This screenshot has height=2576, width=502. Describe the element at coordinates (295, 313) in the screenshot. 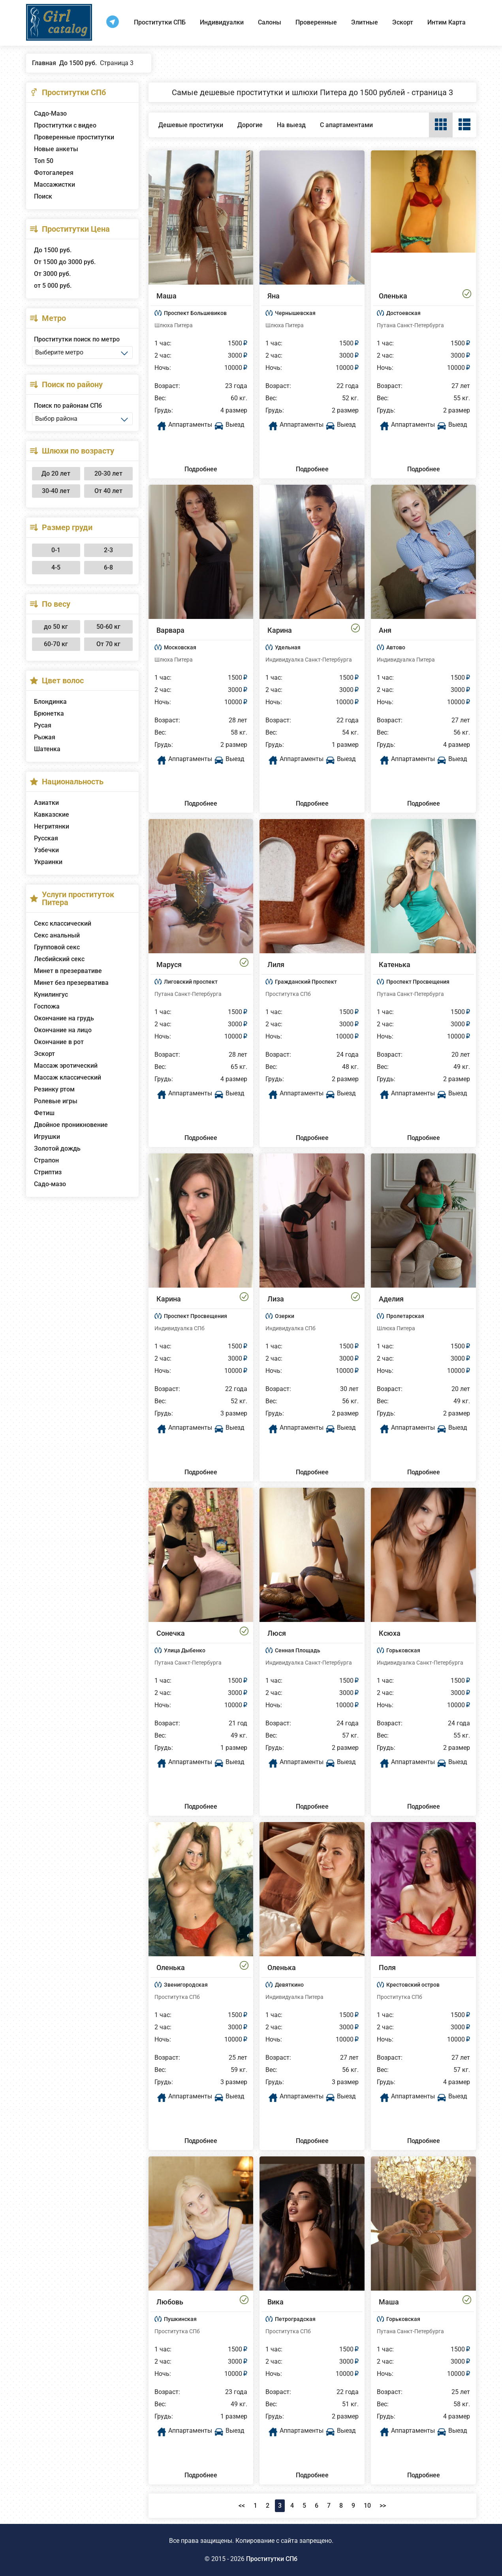

I see `Чернышевская` at that location.